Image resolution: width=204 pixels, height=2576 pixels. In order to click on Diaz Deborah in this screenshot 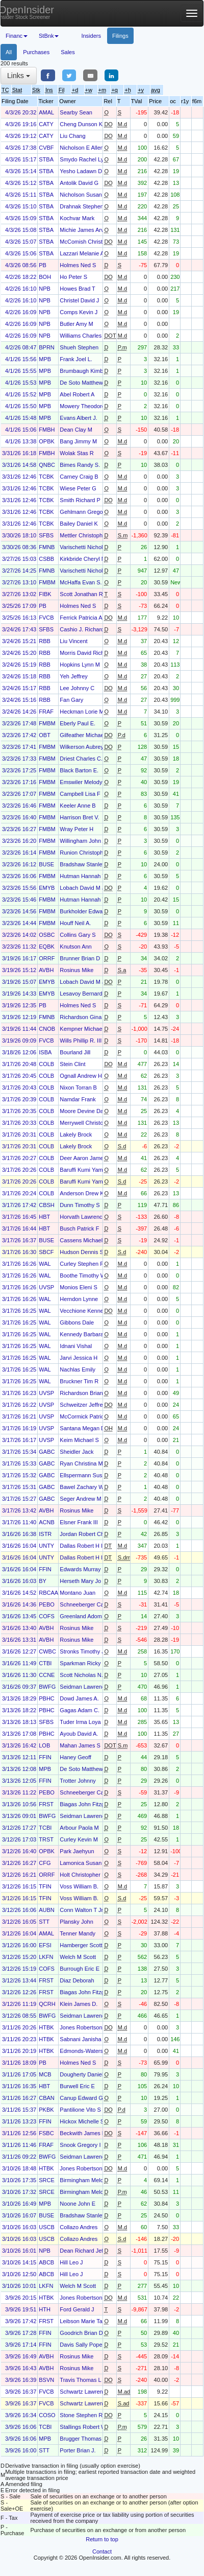, I will do `click(77, 1980)`.